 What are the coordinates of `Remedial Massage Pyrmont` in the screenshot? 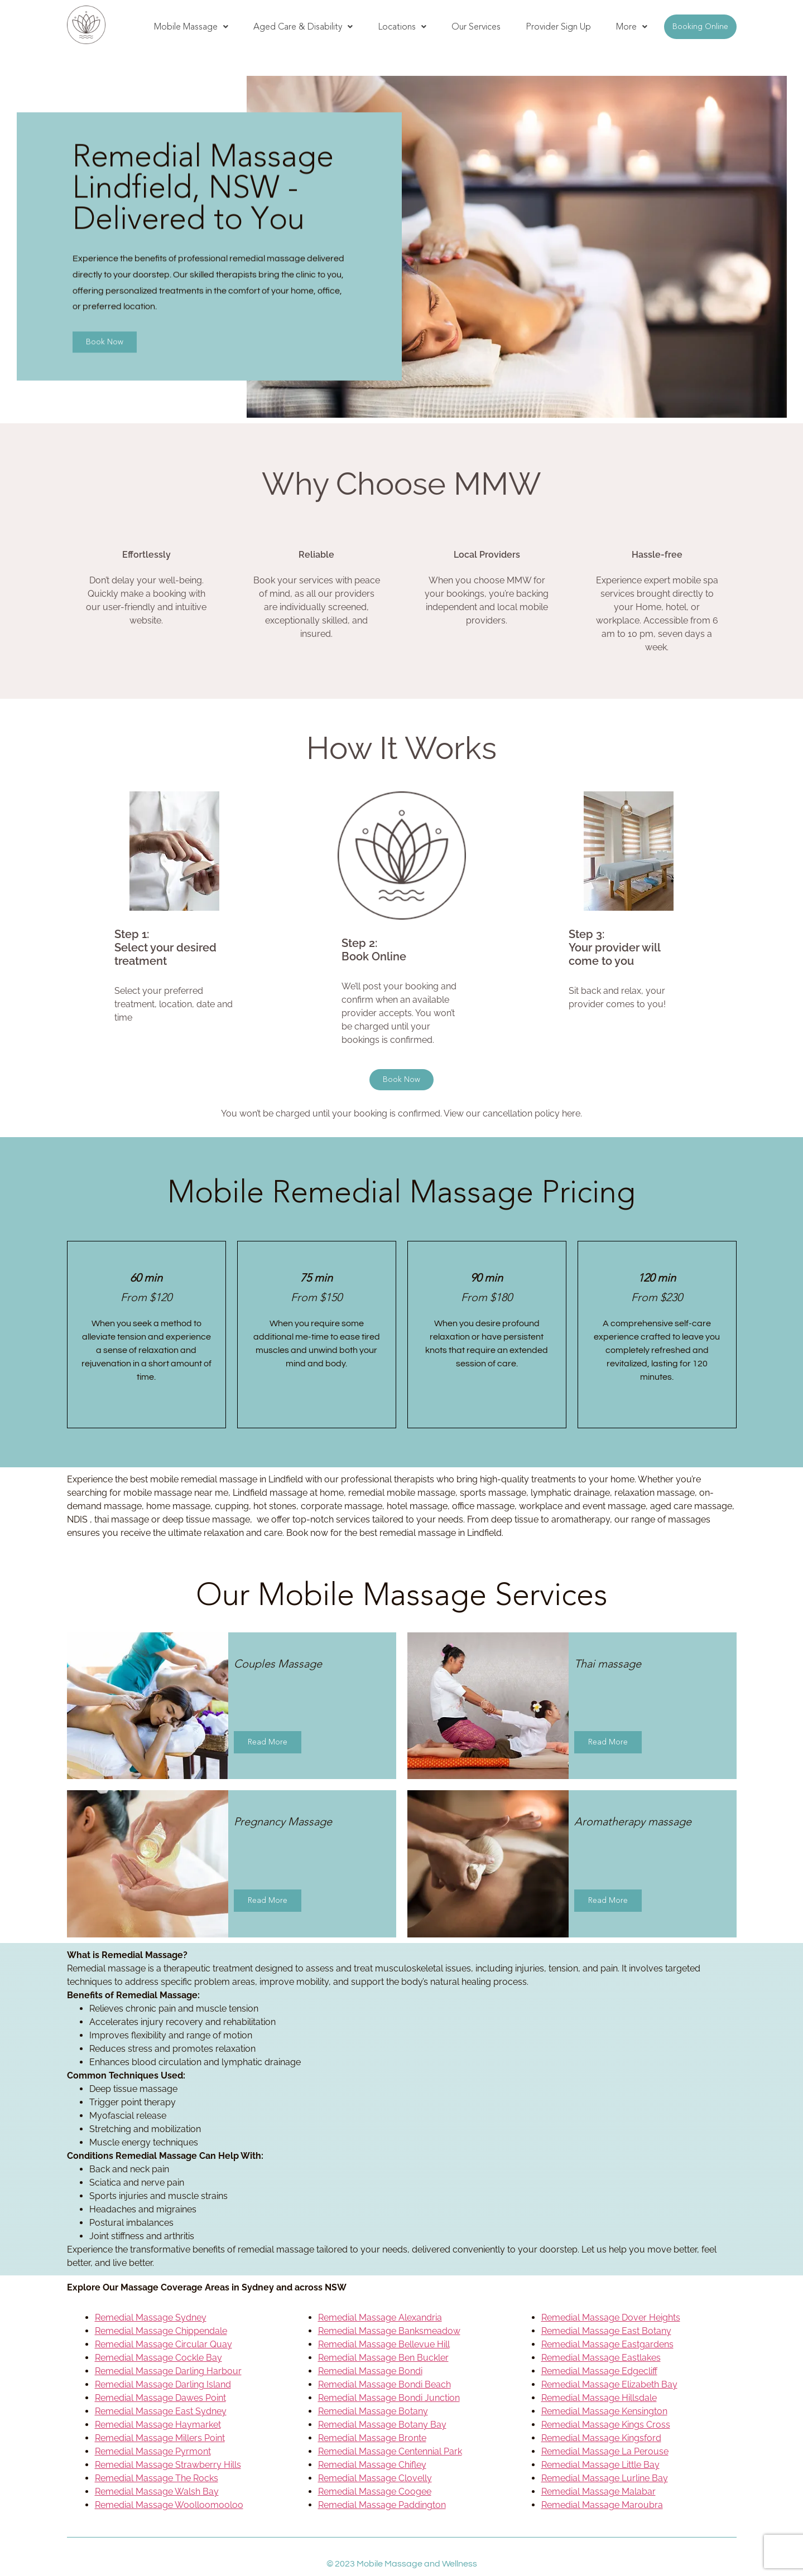 It's located at (153, 2451).